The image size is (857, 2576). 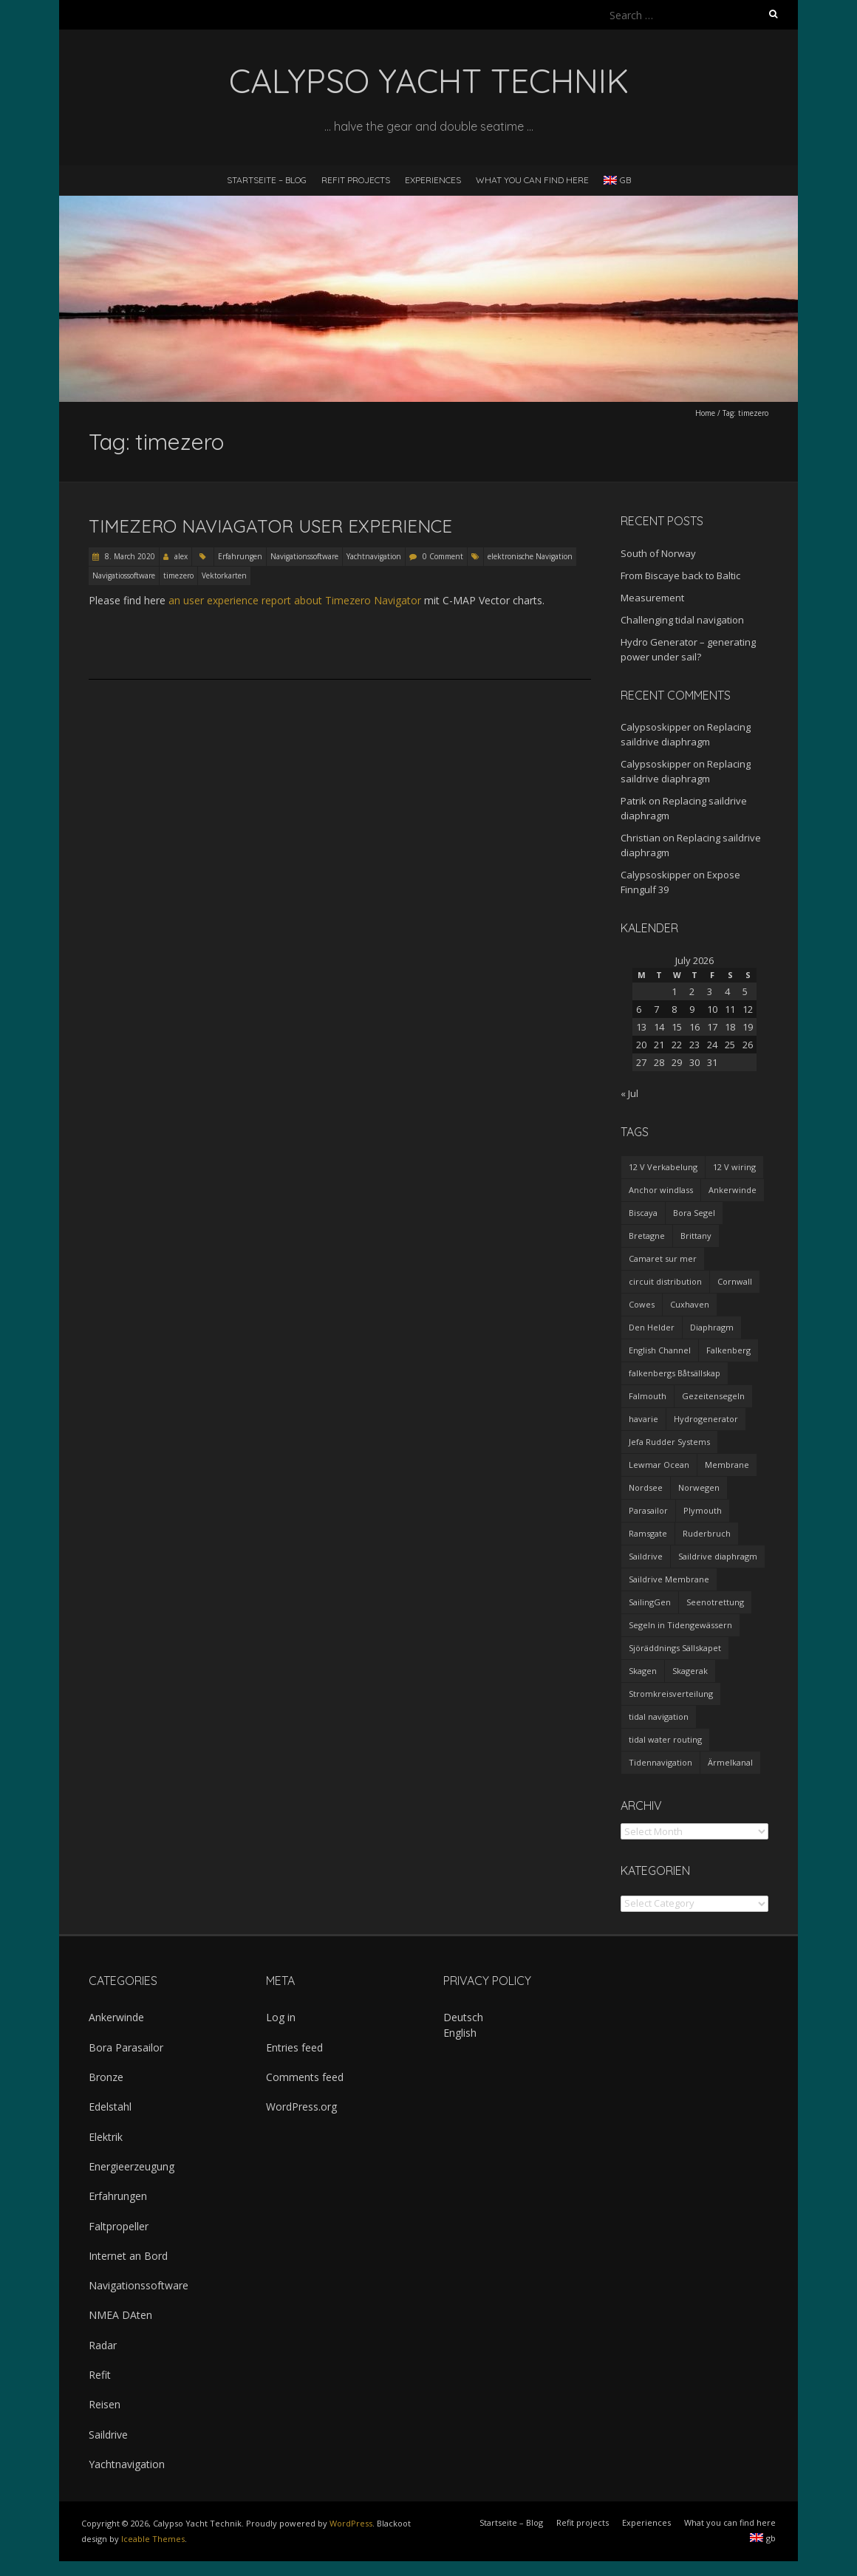 I want to click on Diaphragm [Diaphragm (1 item)], so click(x=712, y=1327).